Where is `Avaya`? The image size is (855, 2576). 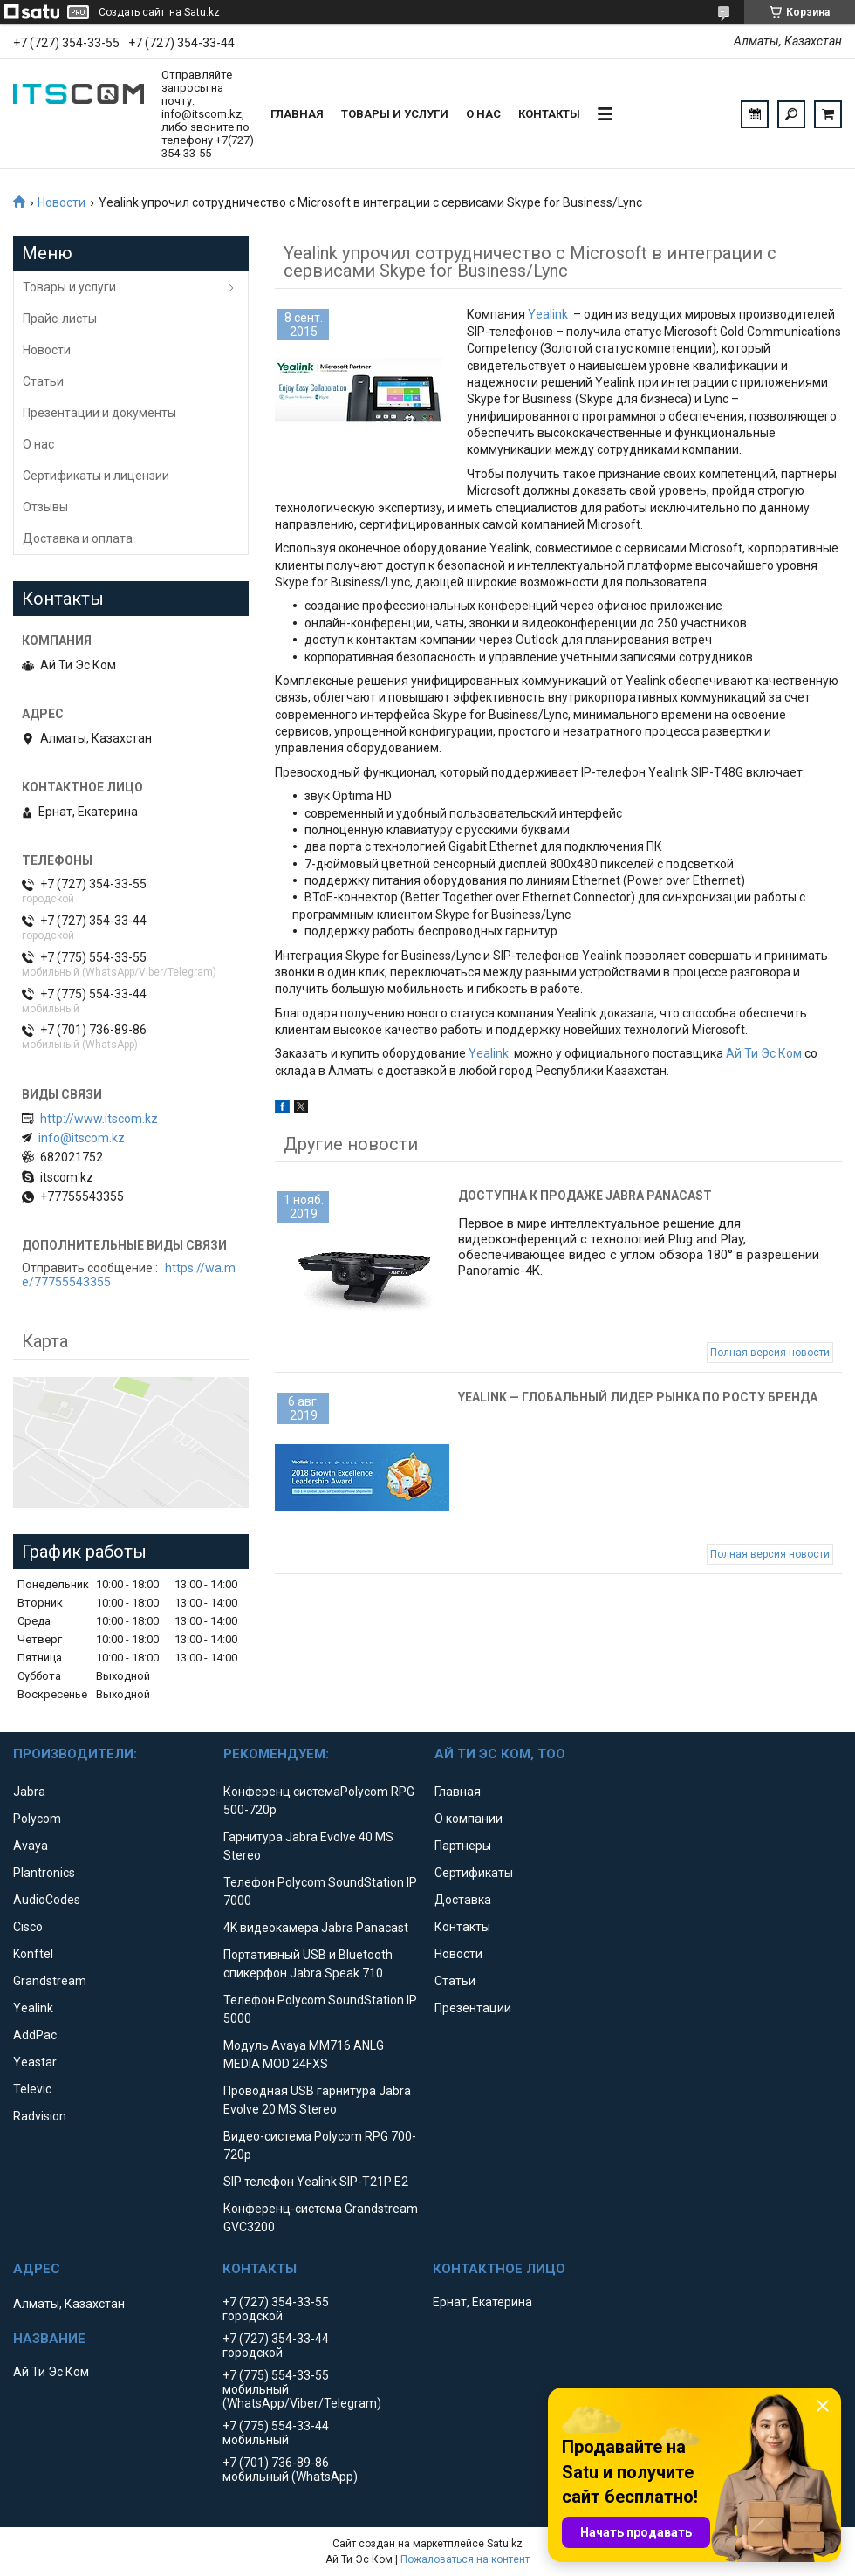
Avaya is located at coordinates (30, 1846).